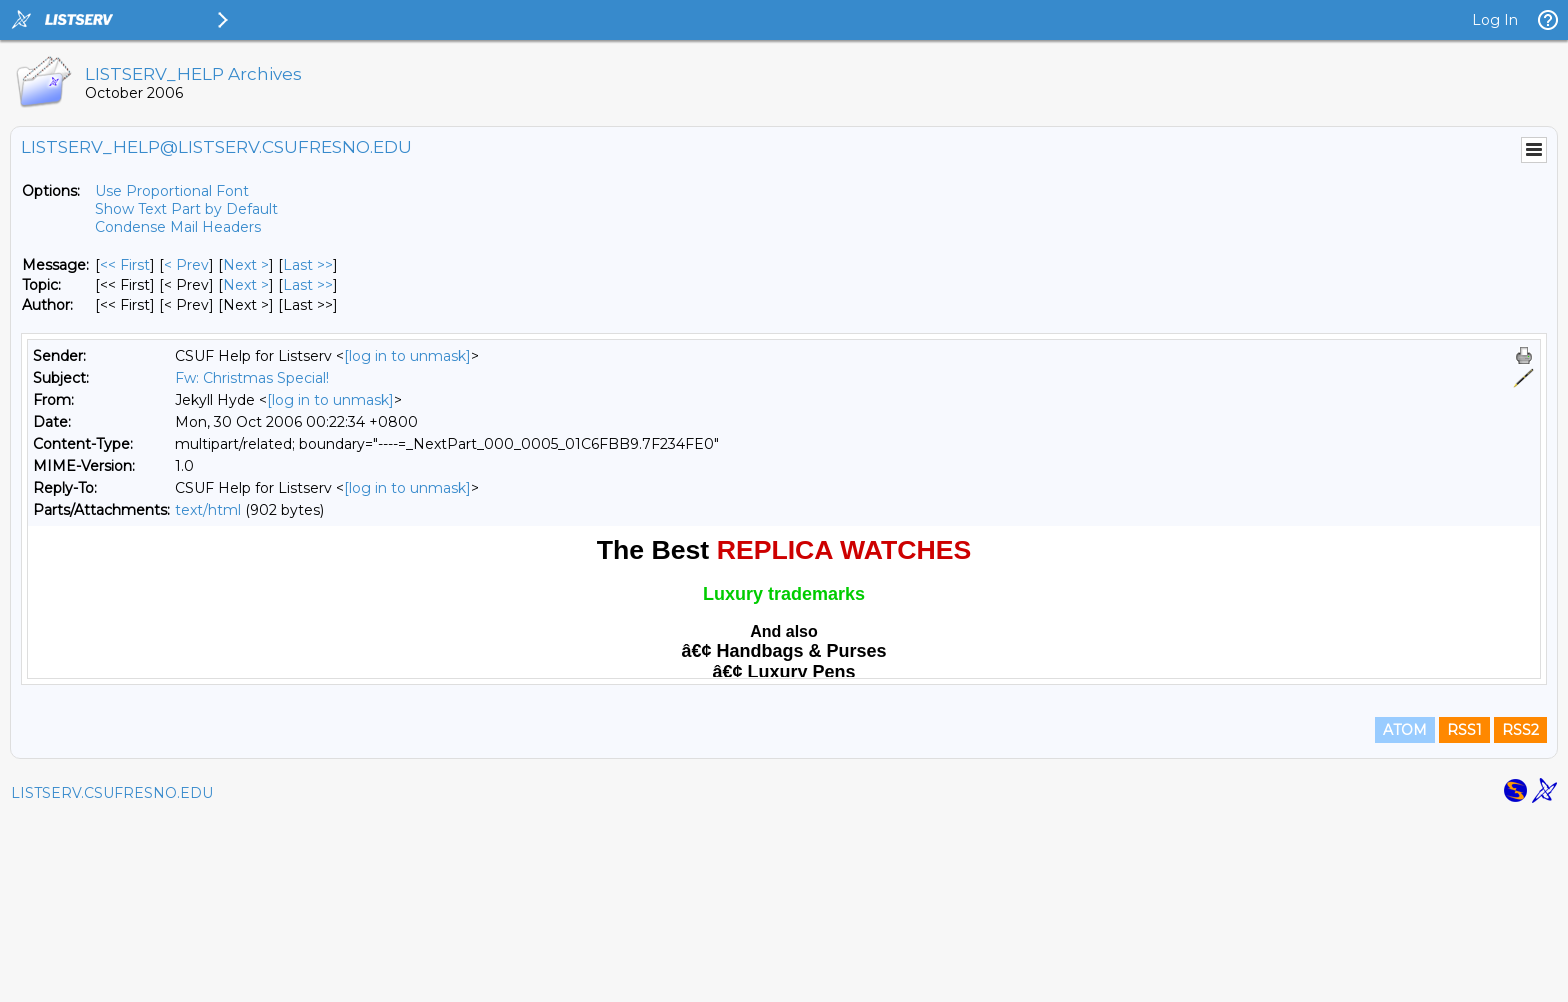  I want to click on Show Text Part by Default, so click(186, 209).